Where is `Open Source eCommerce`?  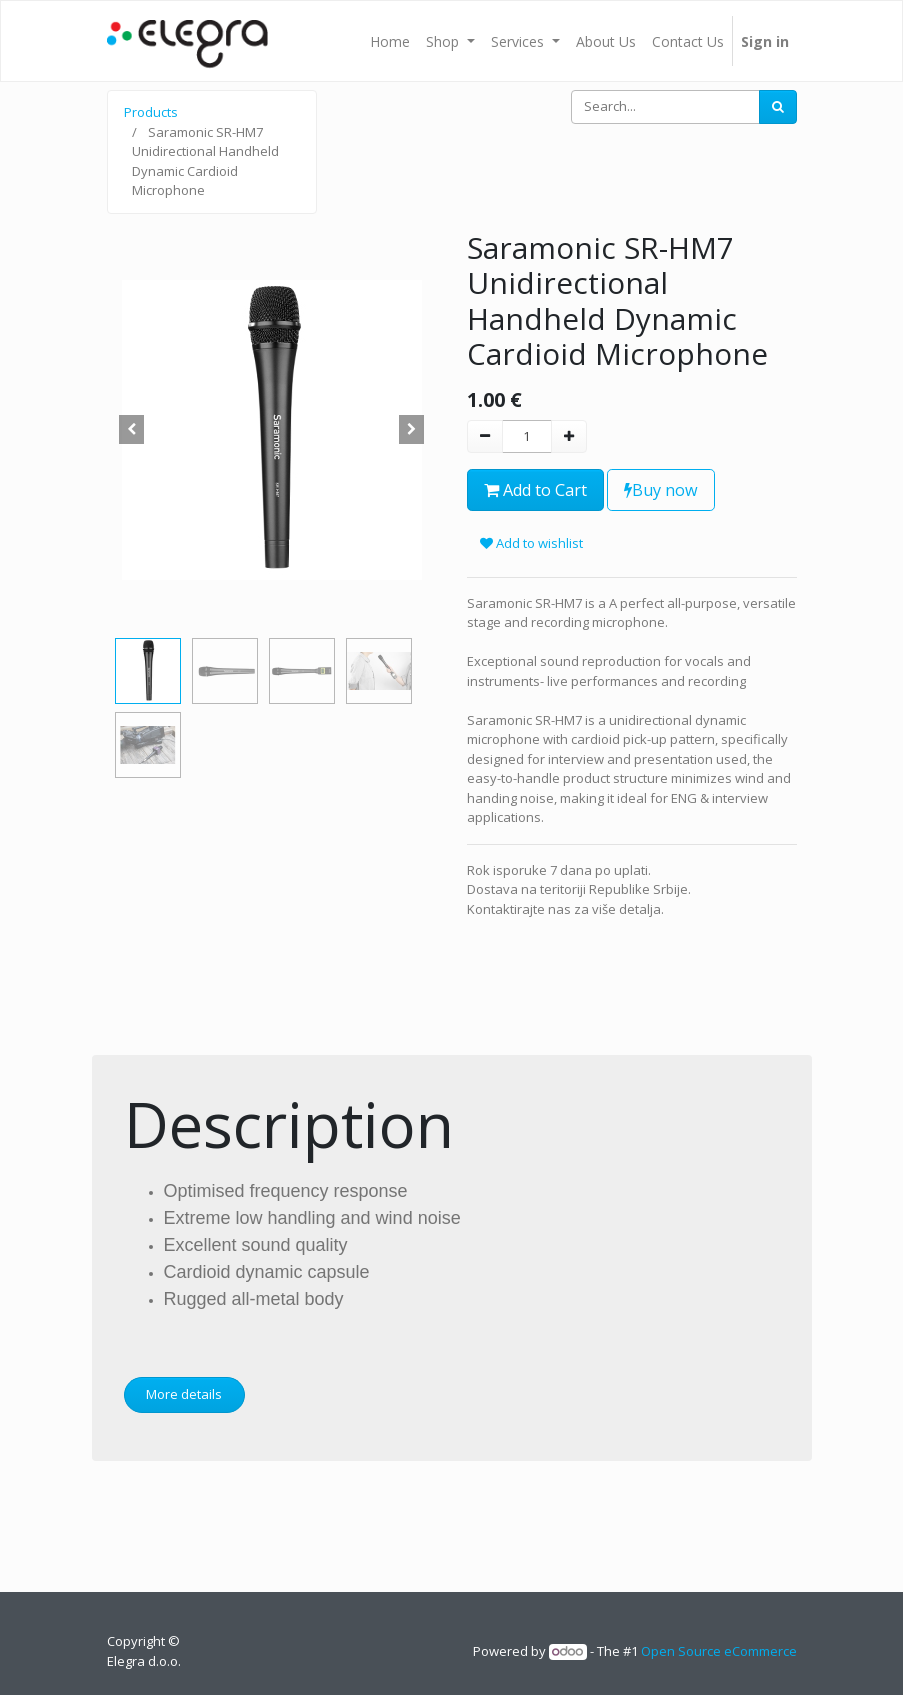 Open Source eCommerce is located at coordinates (719, 1651).